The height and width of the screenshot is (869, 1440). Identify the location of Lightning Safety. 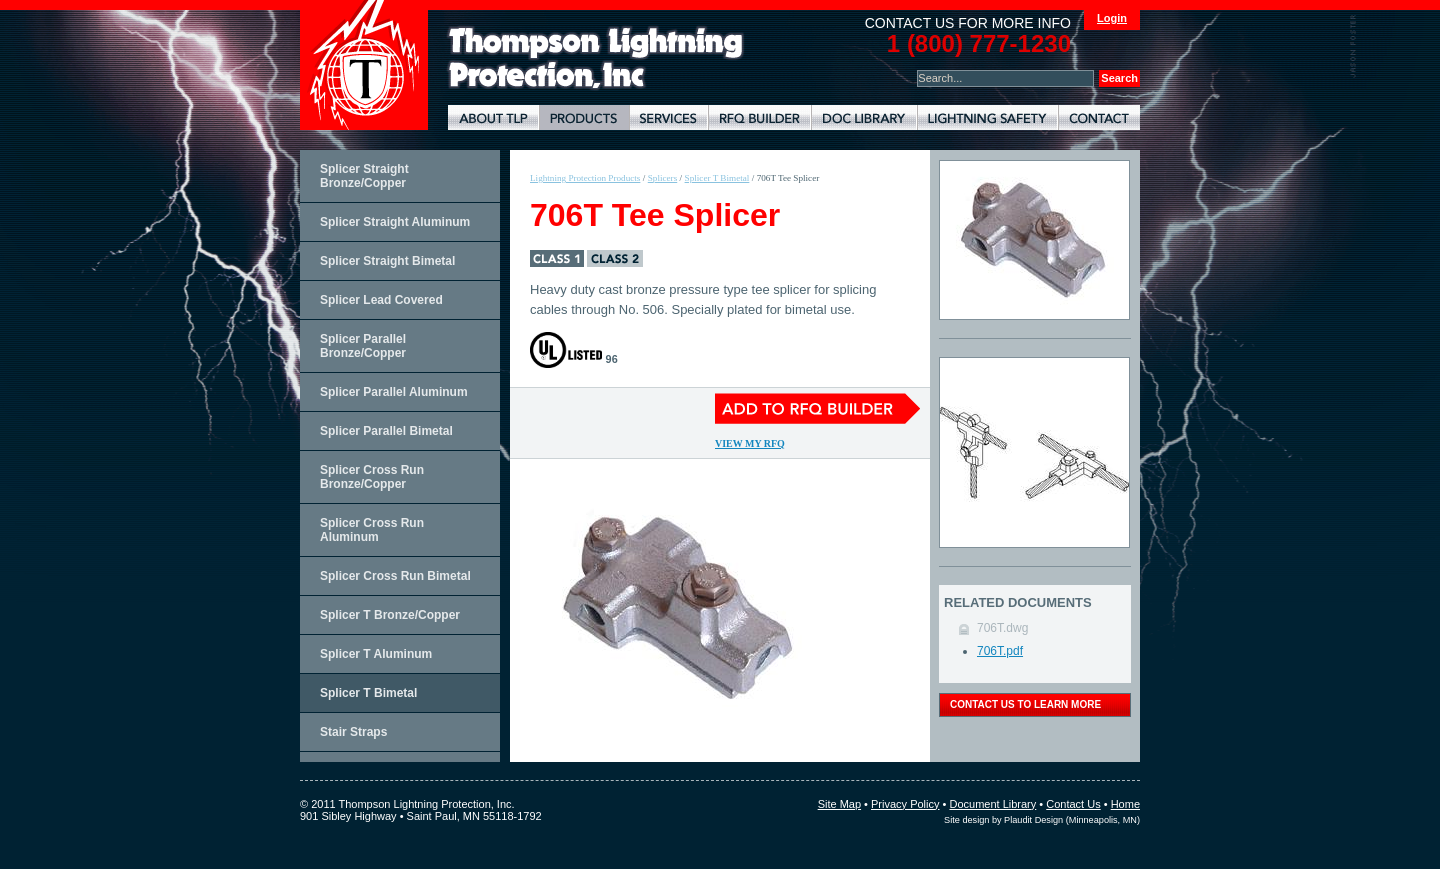
(987, 117).